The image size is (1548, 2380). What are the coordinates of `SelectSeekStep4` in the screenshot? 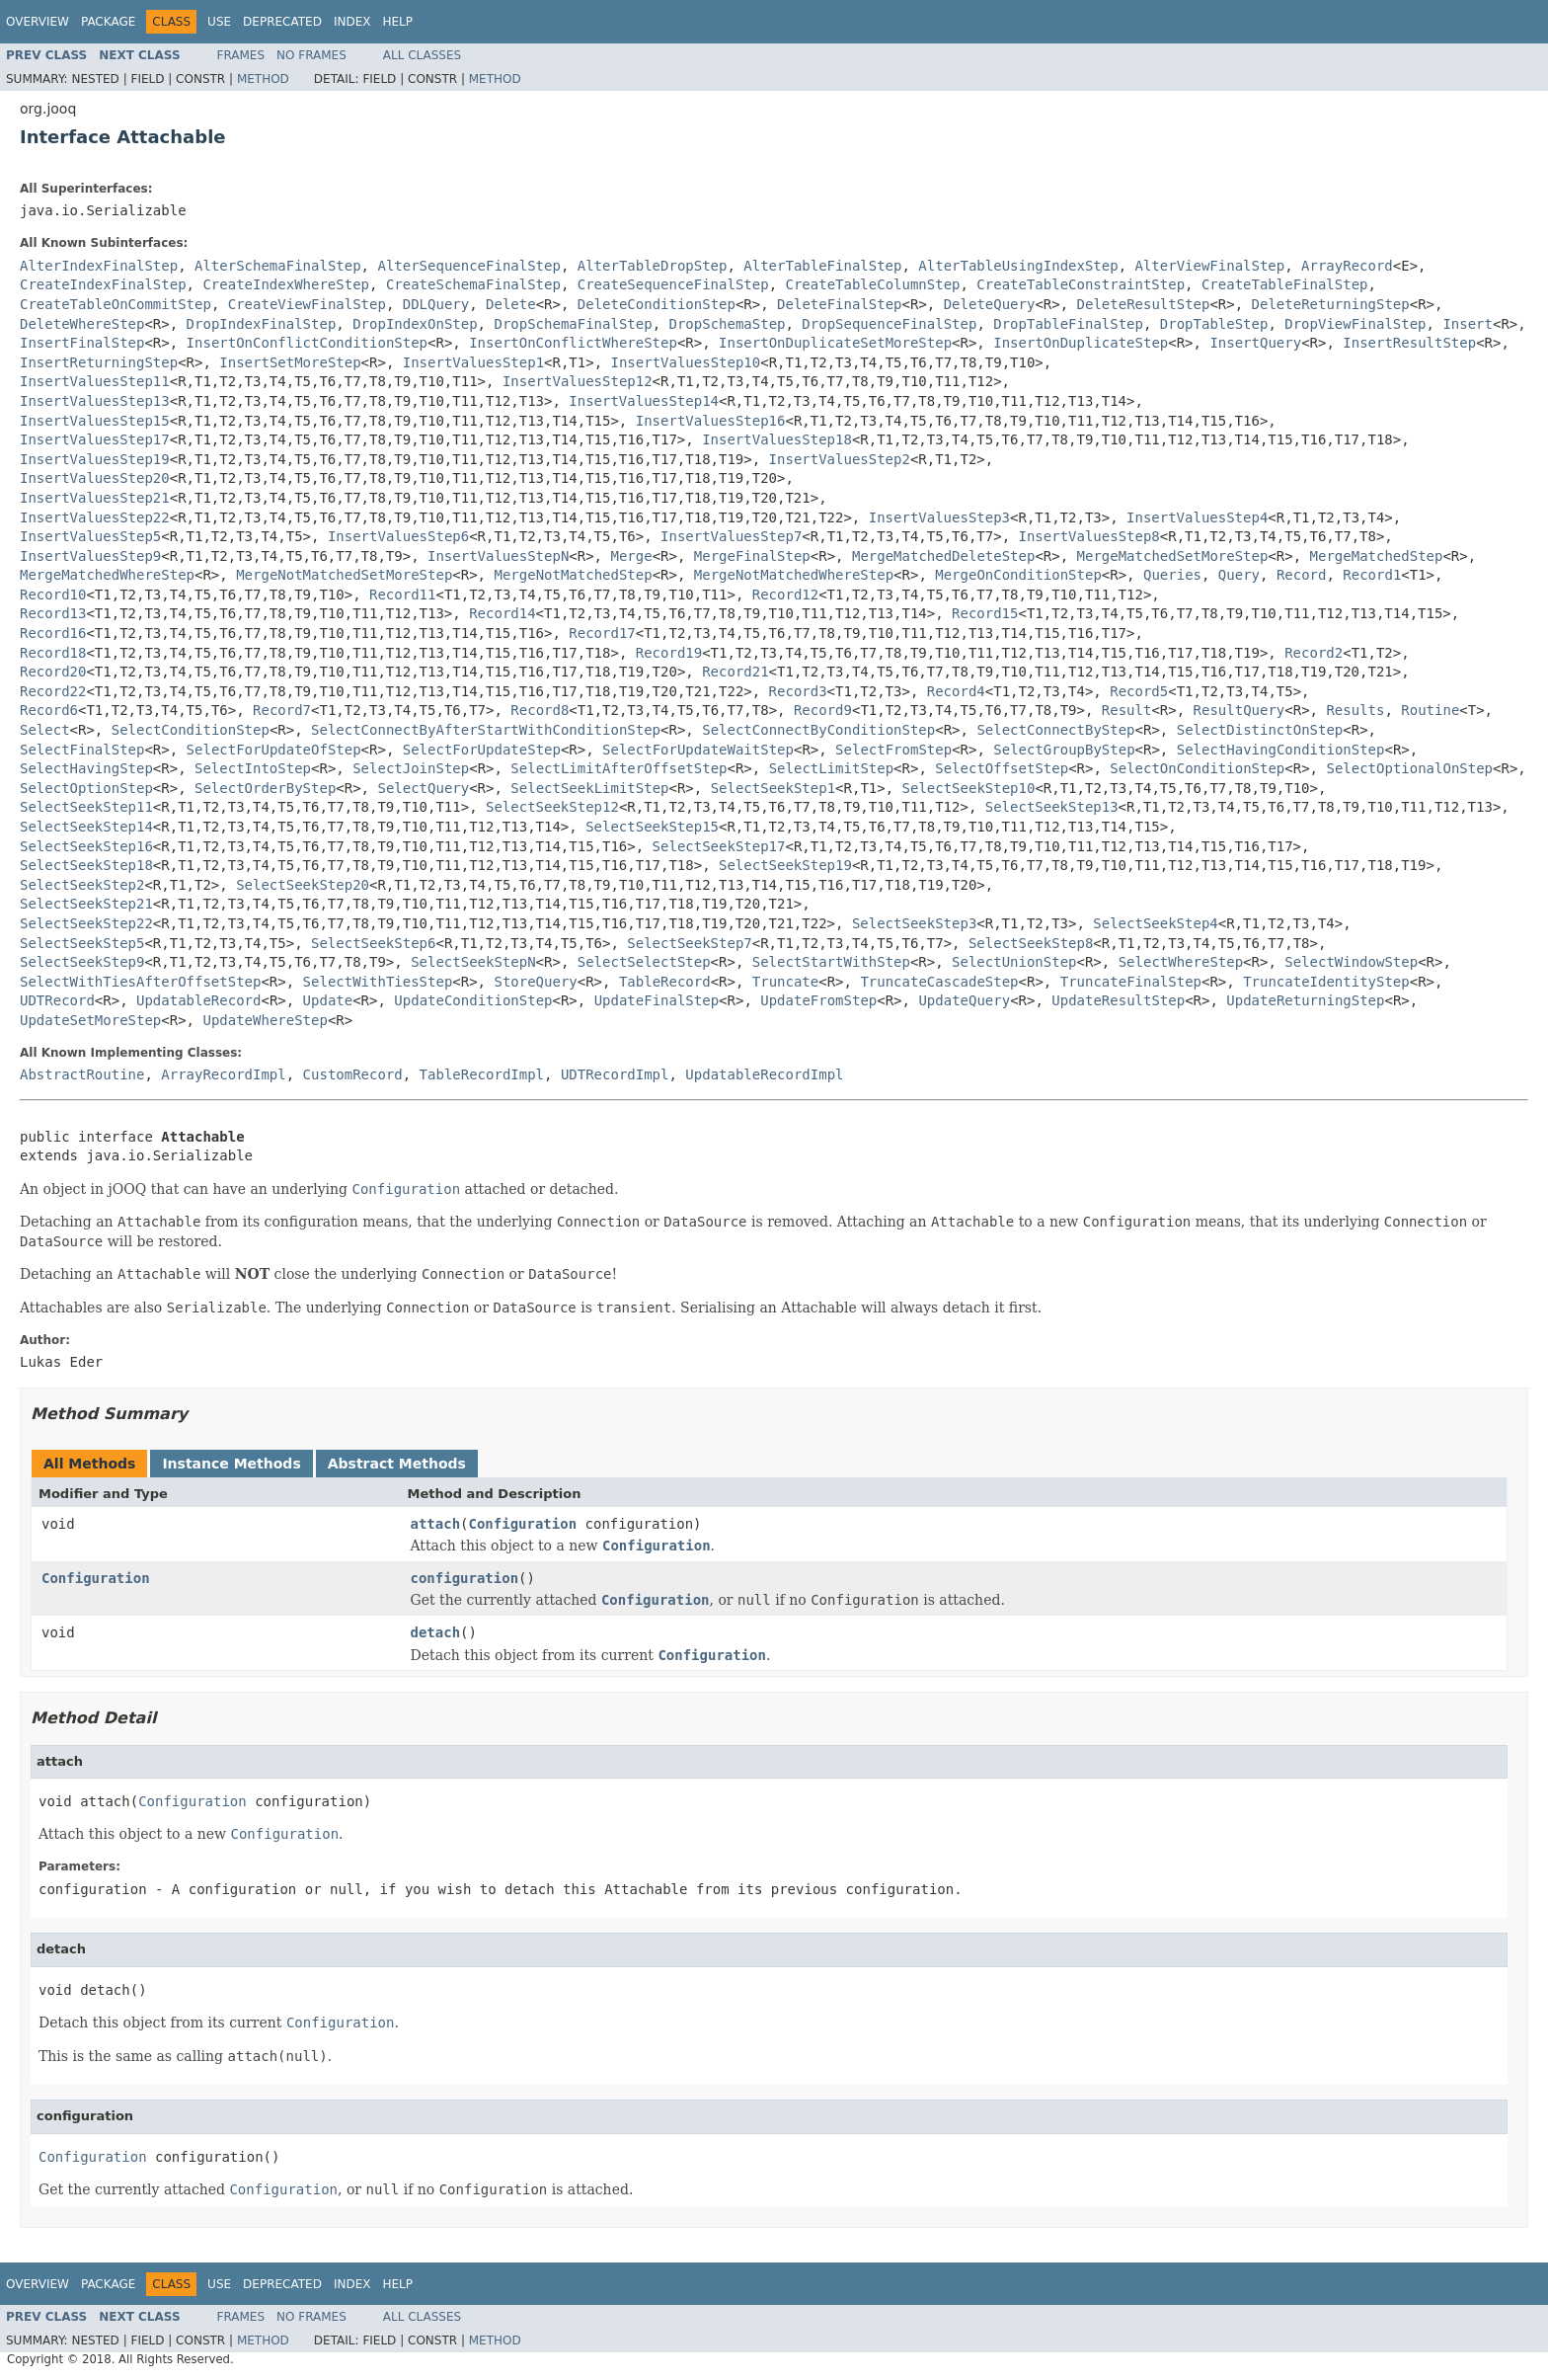 It's located at (1155, 923).